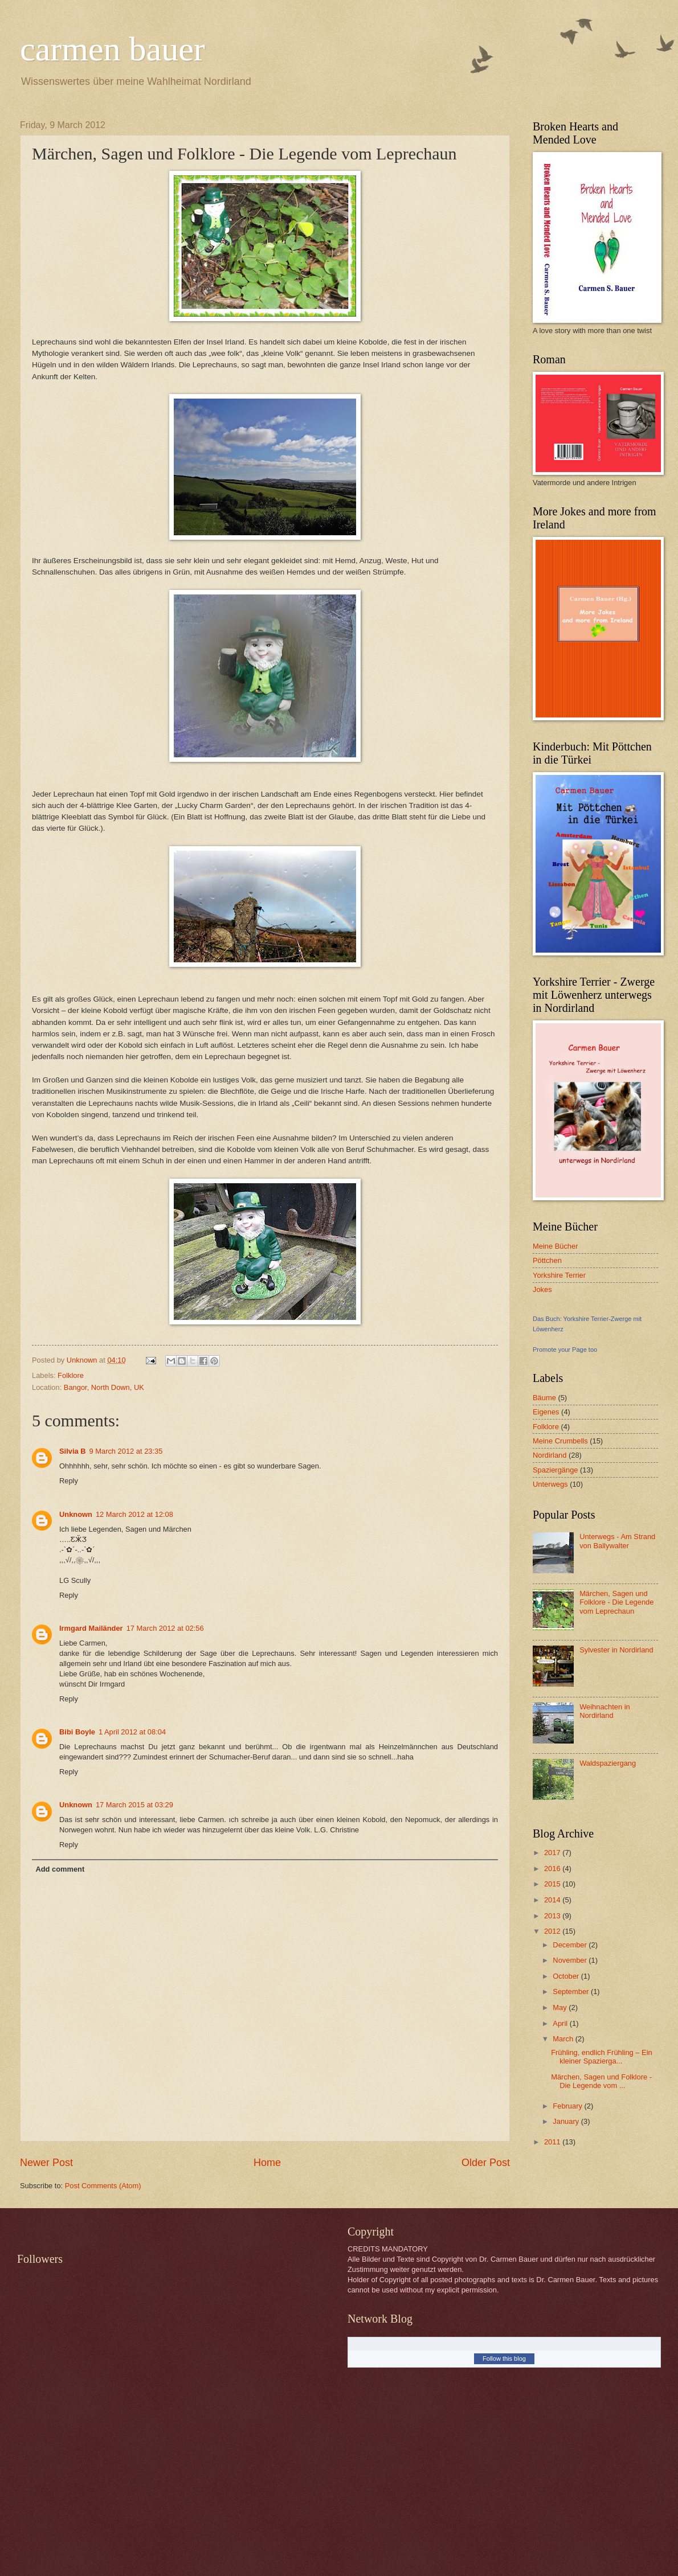  I want to click on March, so click(564, 2038).